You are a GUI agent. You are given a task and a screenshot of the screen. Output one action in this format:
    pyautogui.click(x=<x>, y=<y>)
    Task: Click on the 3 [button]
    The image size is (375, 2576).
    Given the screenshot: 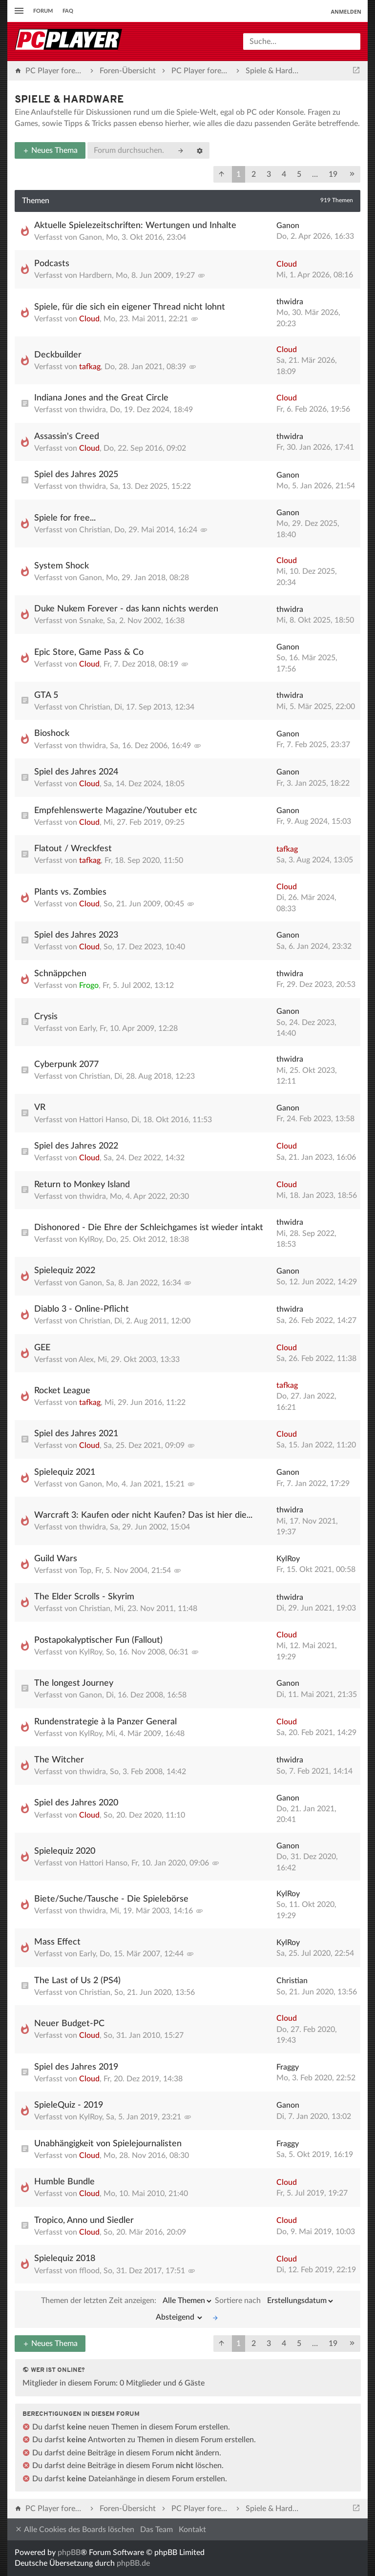 What is the action you would take?
    pyautogui.click(x=269, y=174)
    